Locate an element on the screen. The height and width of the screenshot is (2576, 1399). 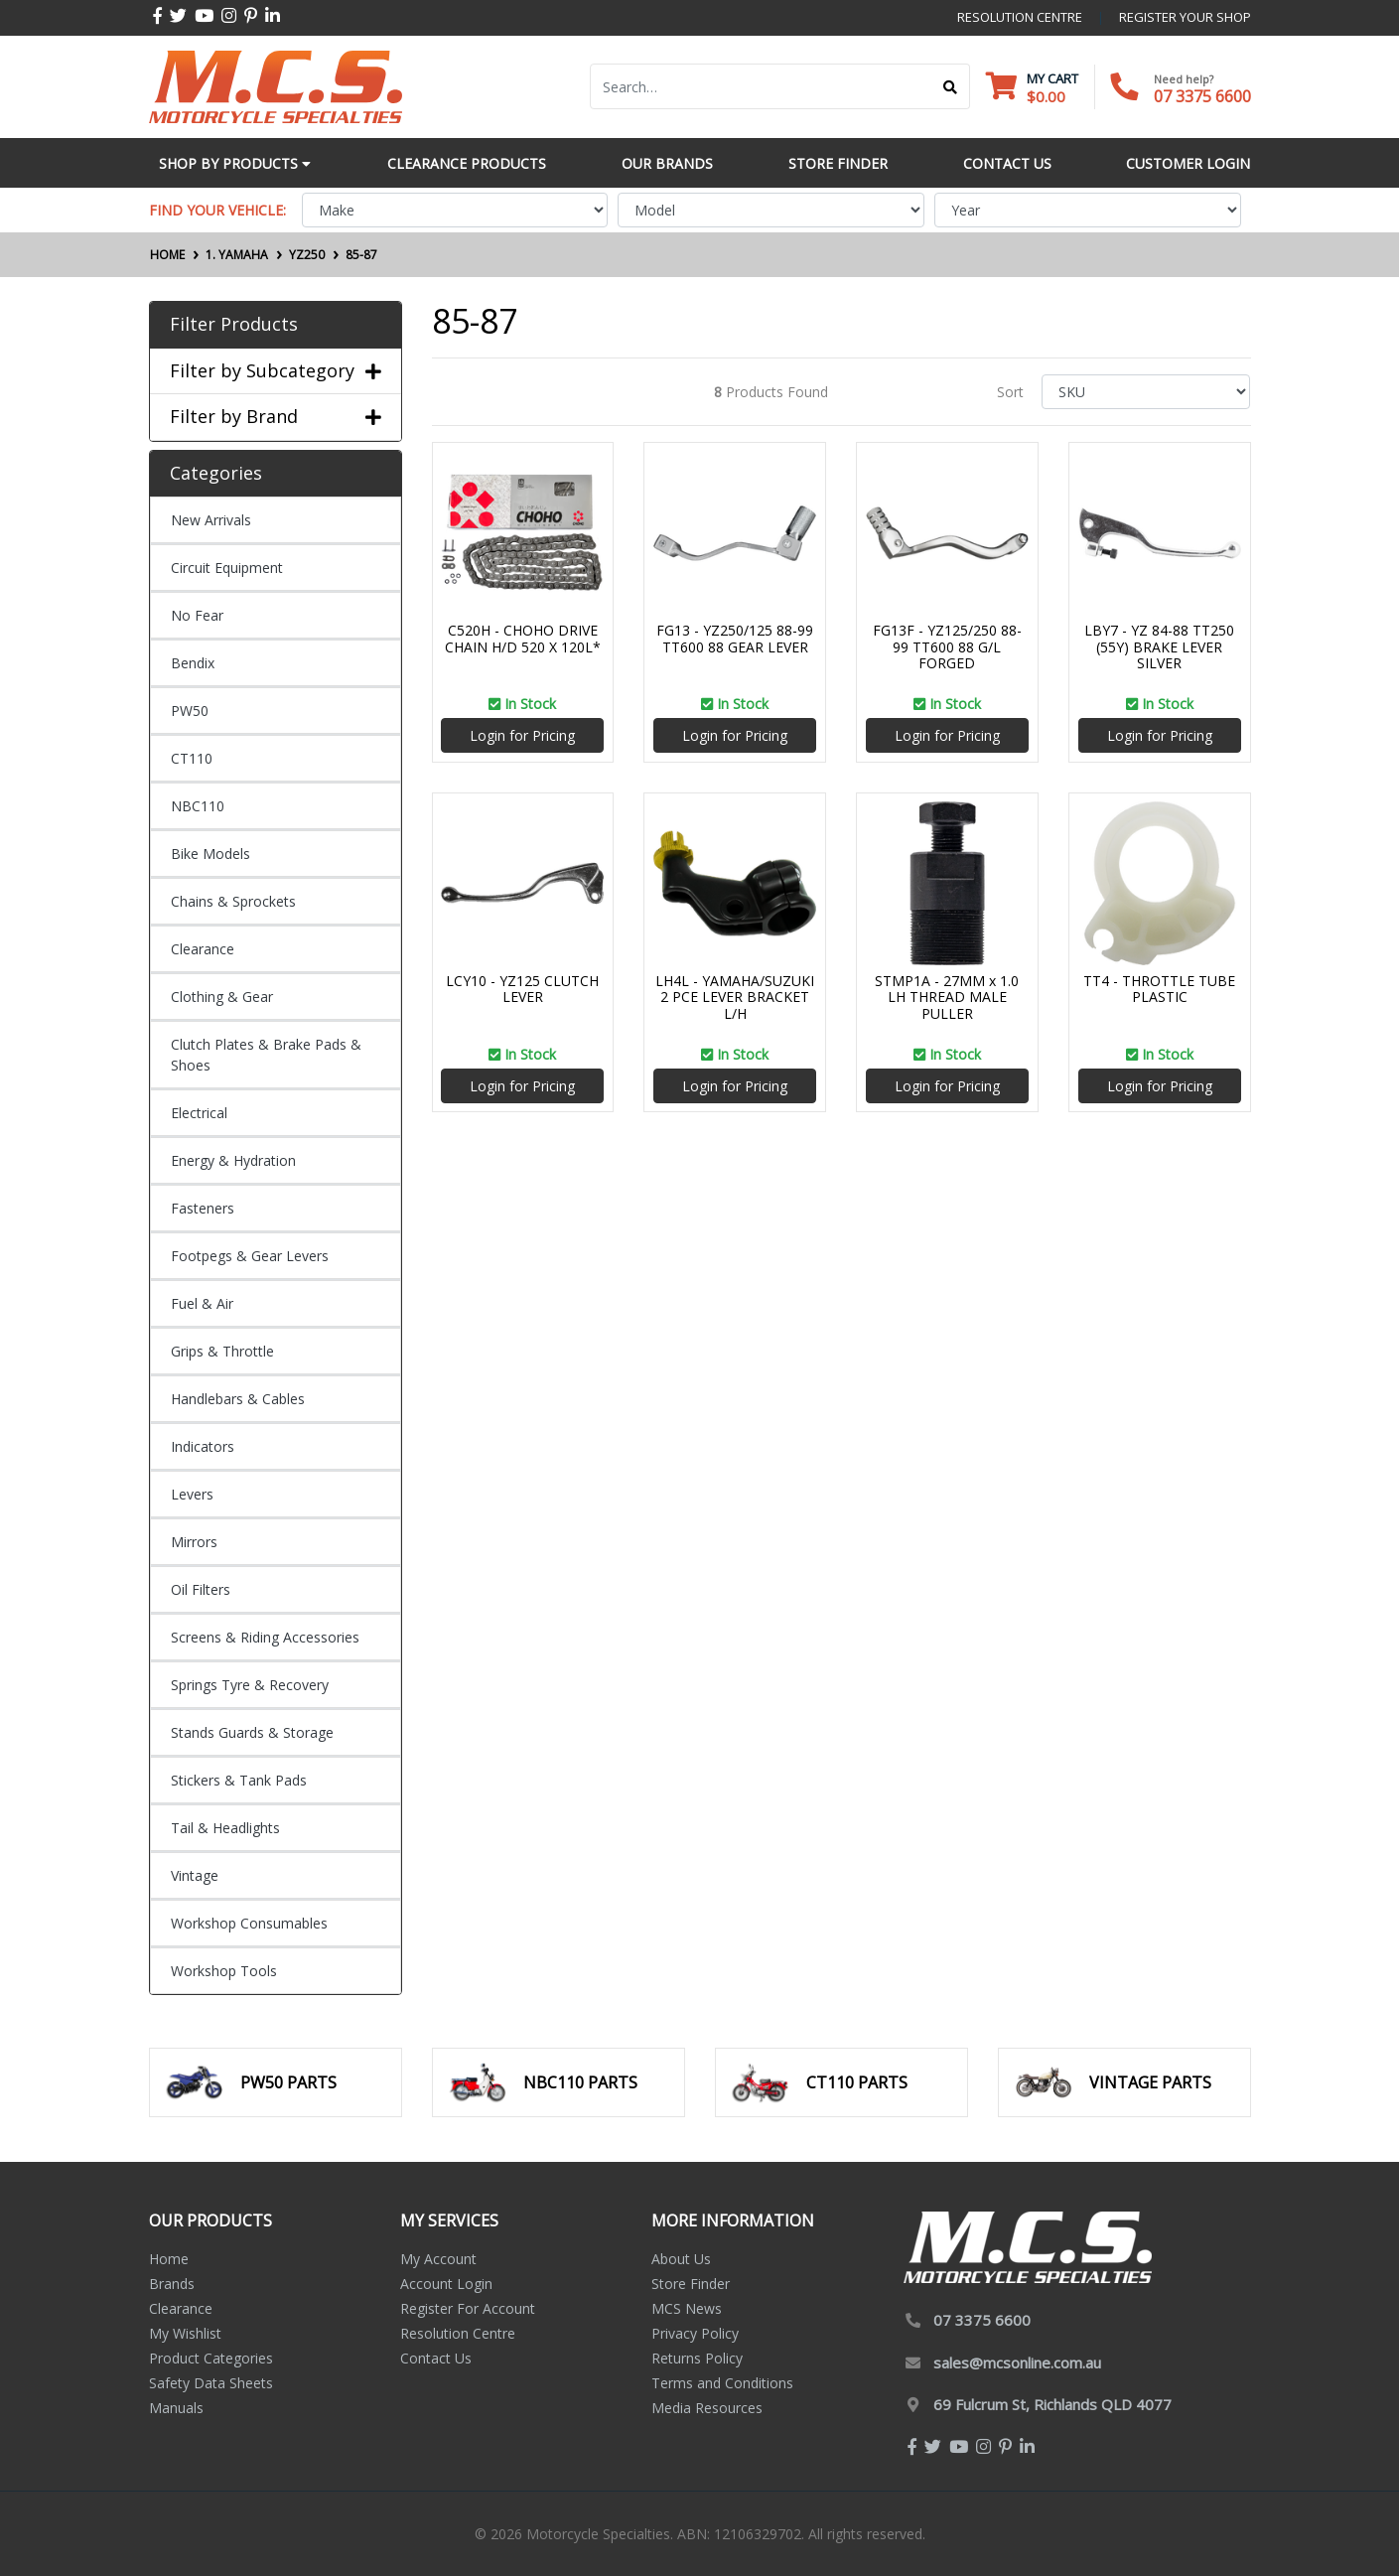
Levers is located at coordinates (192, 1494).